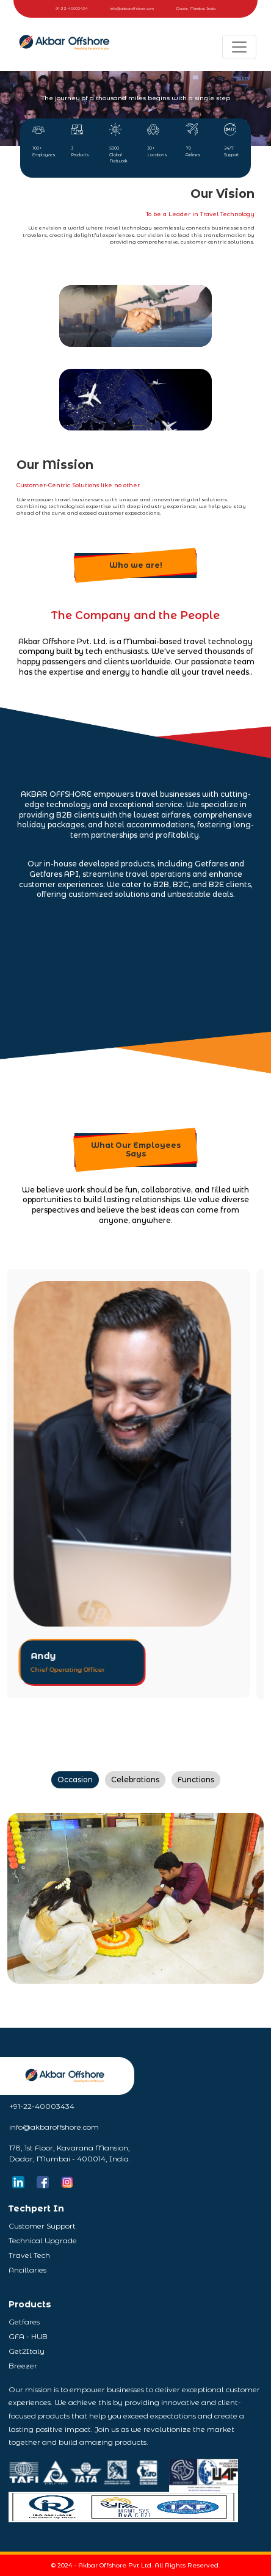 The width and height of the screenshot is (271, 2576). I want to click on Celebrations, so click(135, 1779).